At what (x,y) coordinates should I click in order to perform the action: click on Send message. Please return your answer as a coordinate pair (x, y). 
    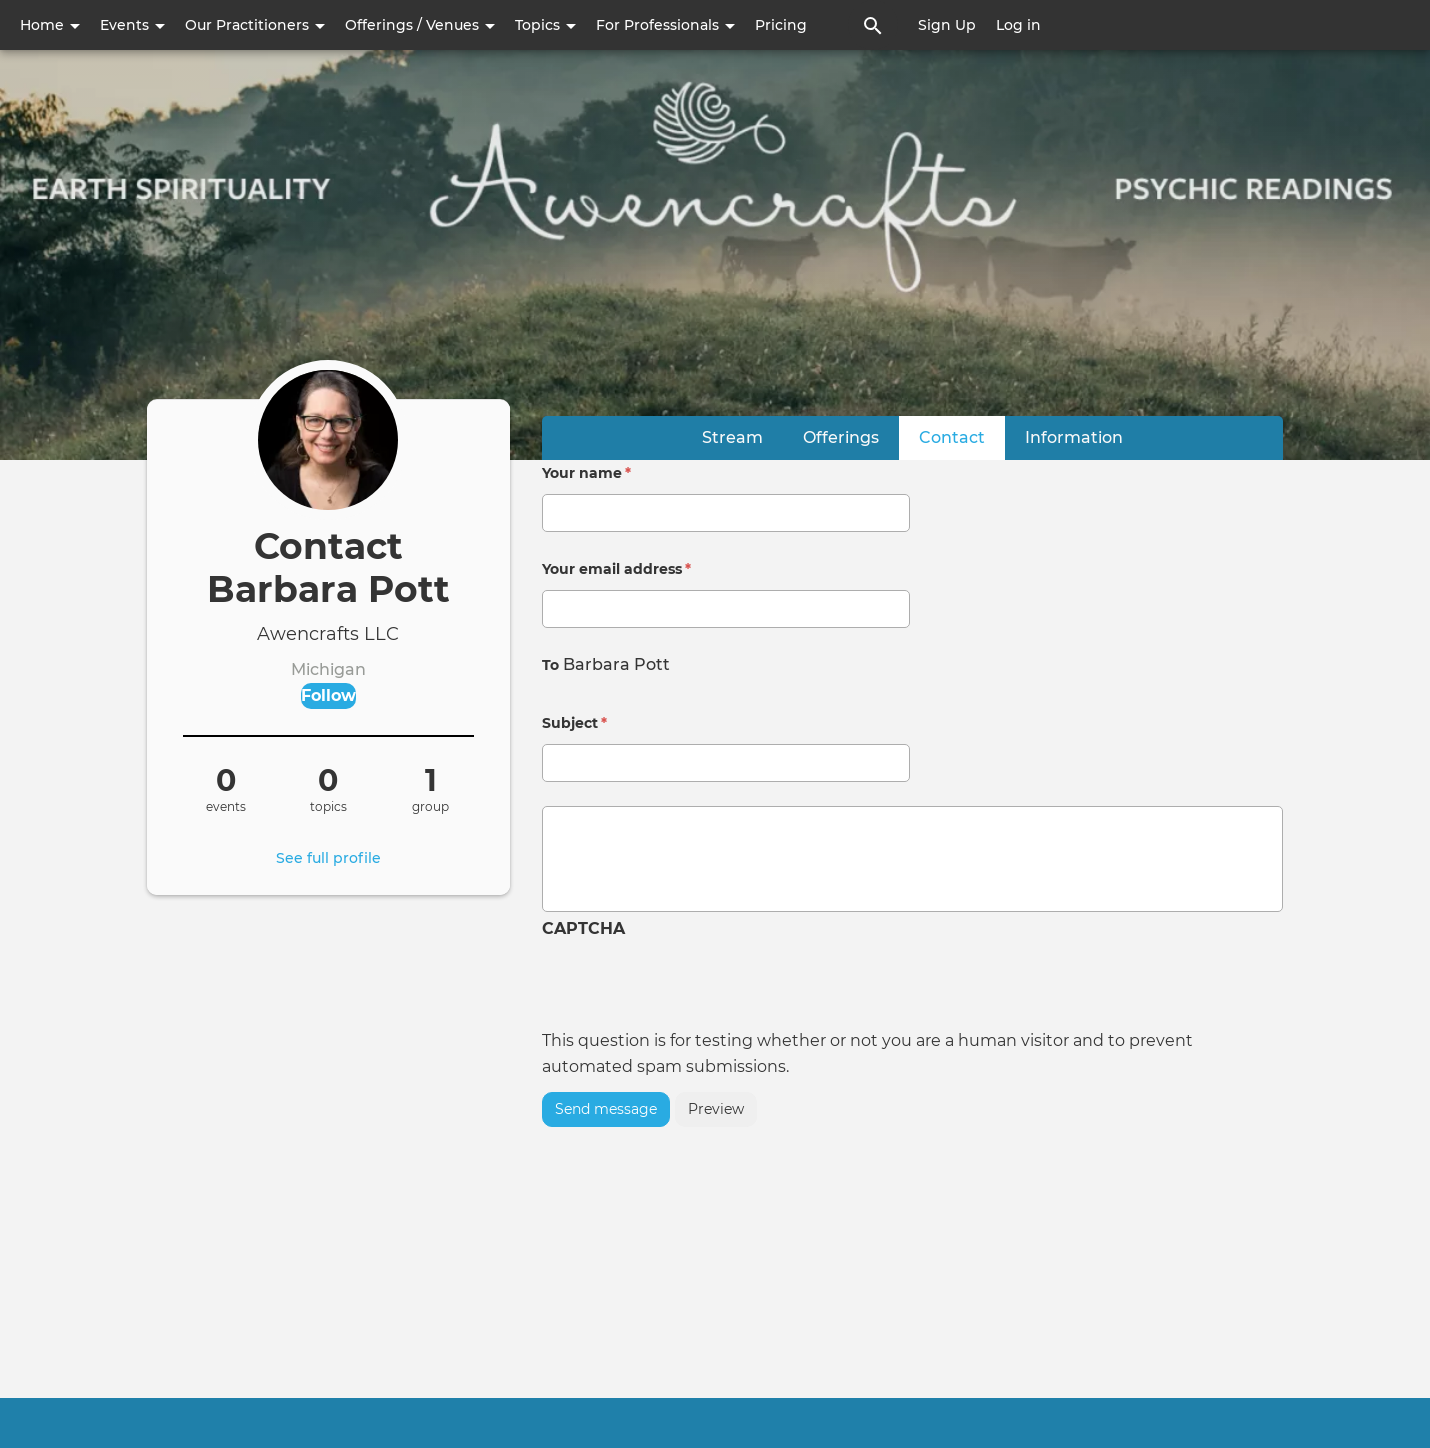
    Looking at the image, I should click on (606, 1109).